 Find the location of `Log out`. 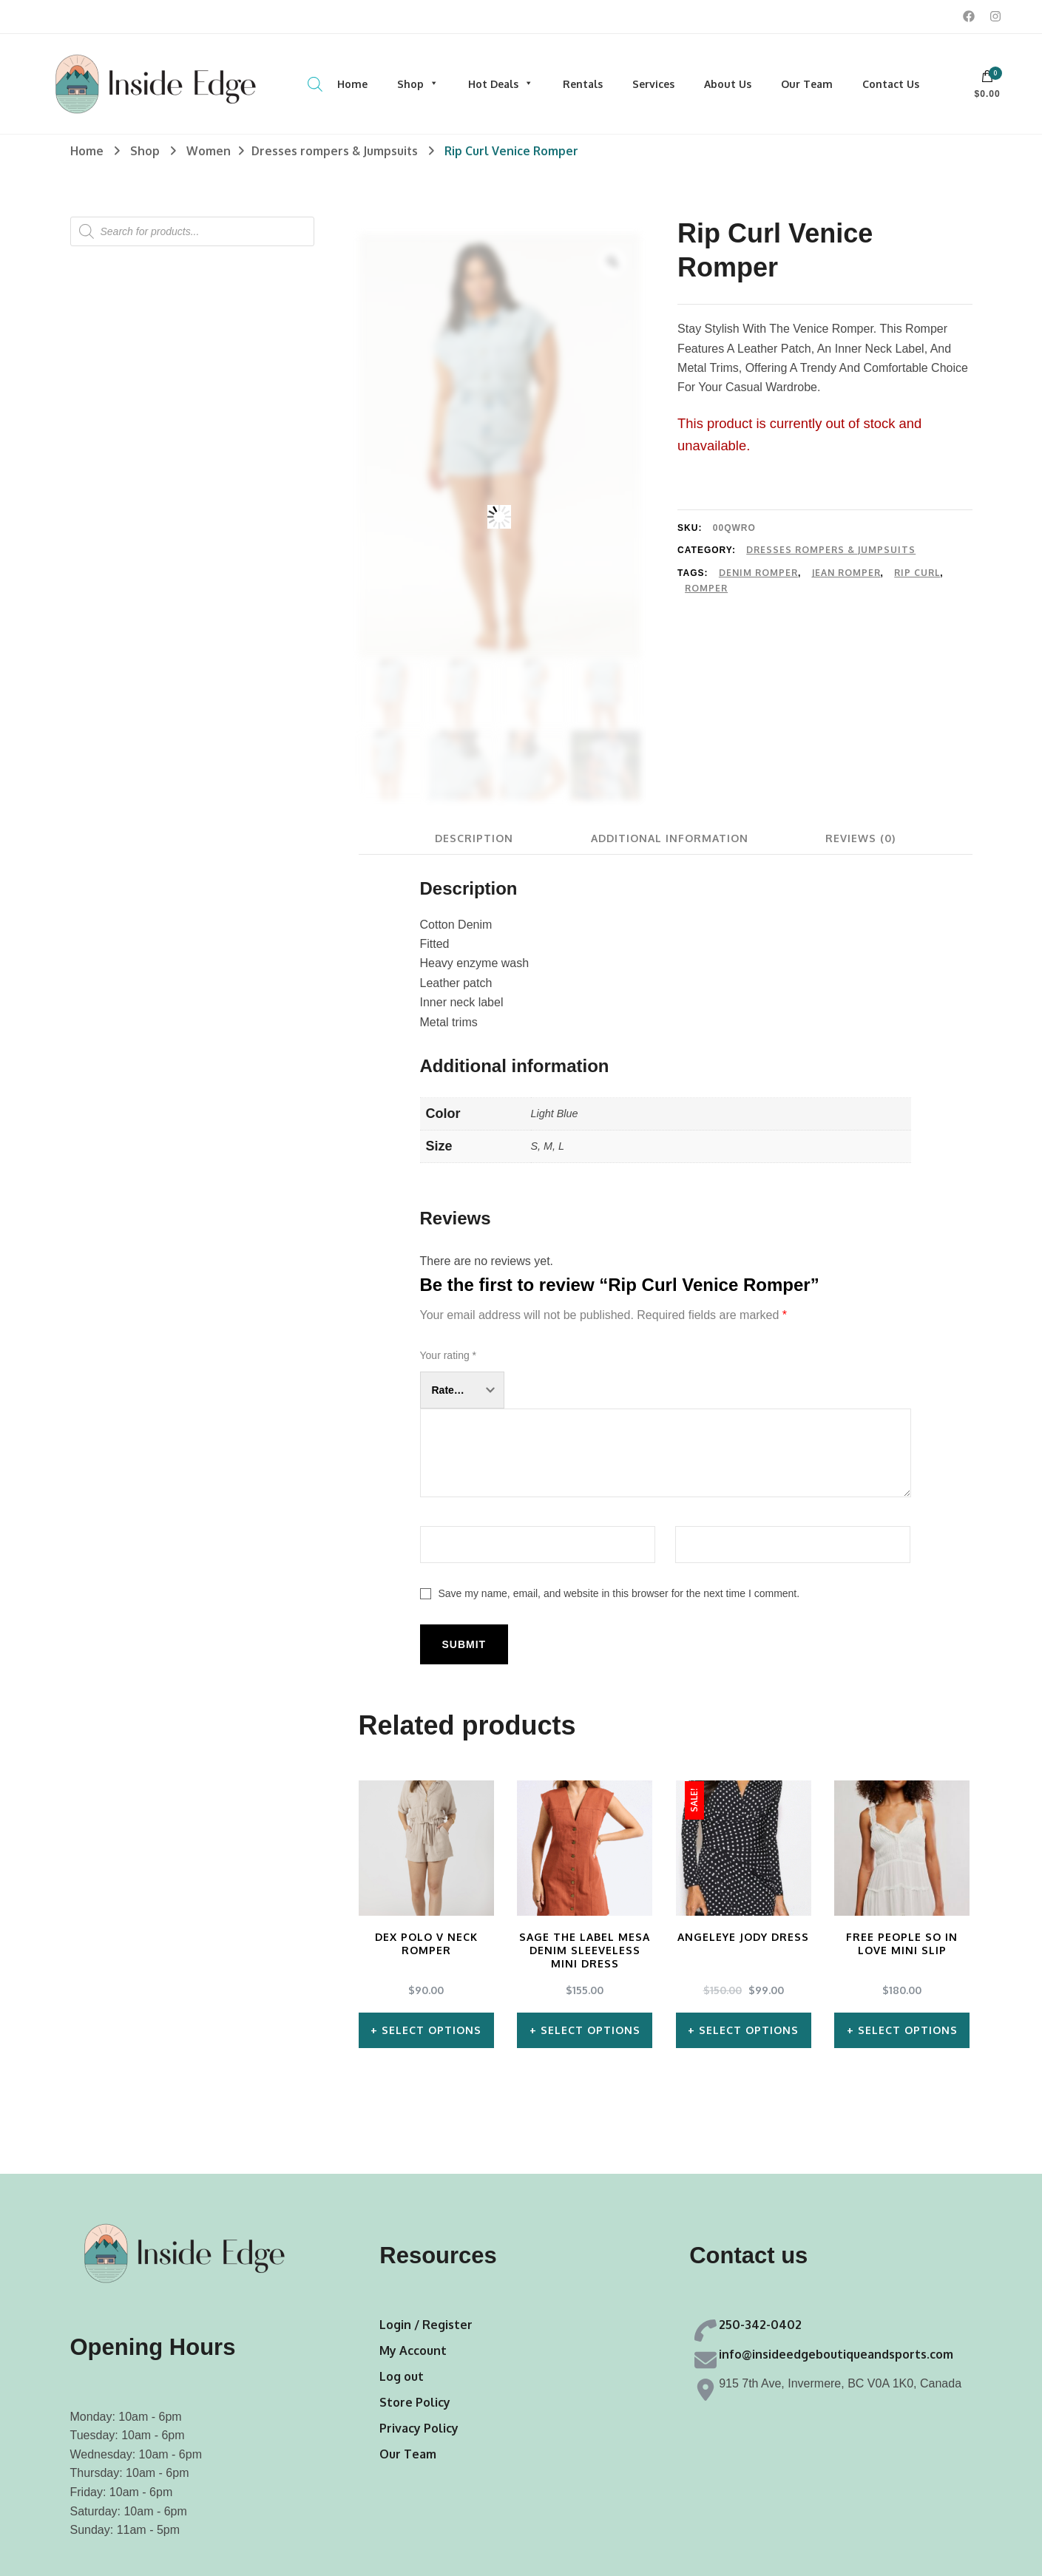

Log out is located at coordinates (401, 2376).